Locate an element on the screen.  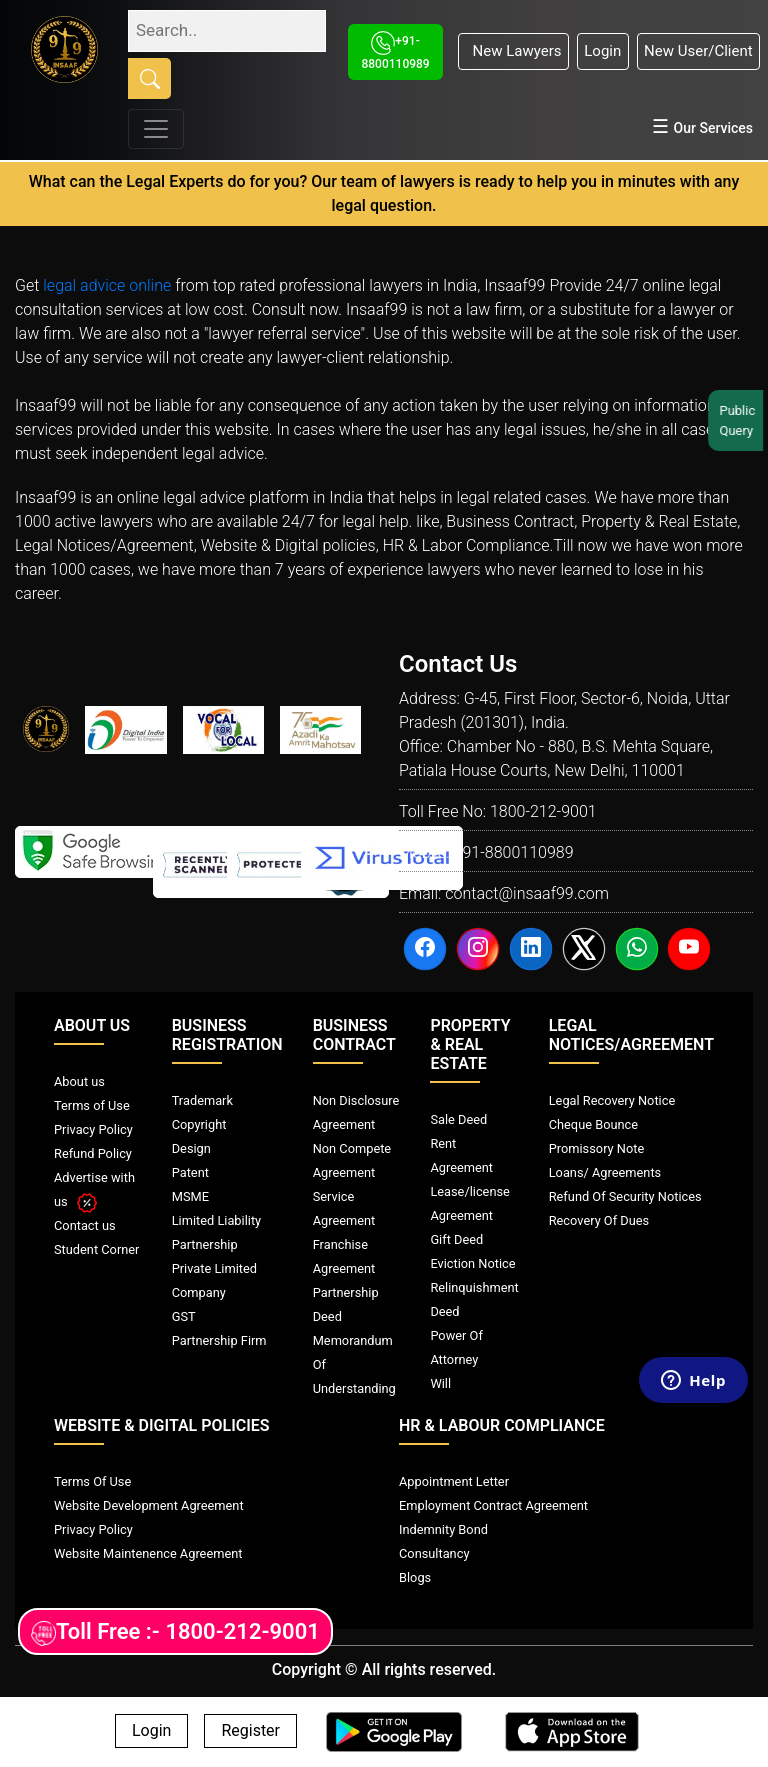
1800-212-9001 is located at coordinates (543, 811).